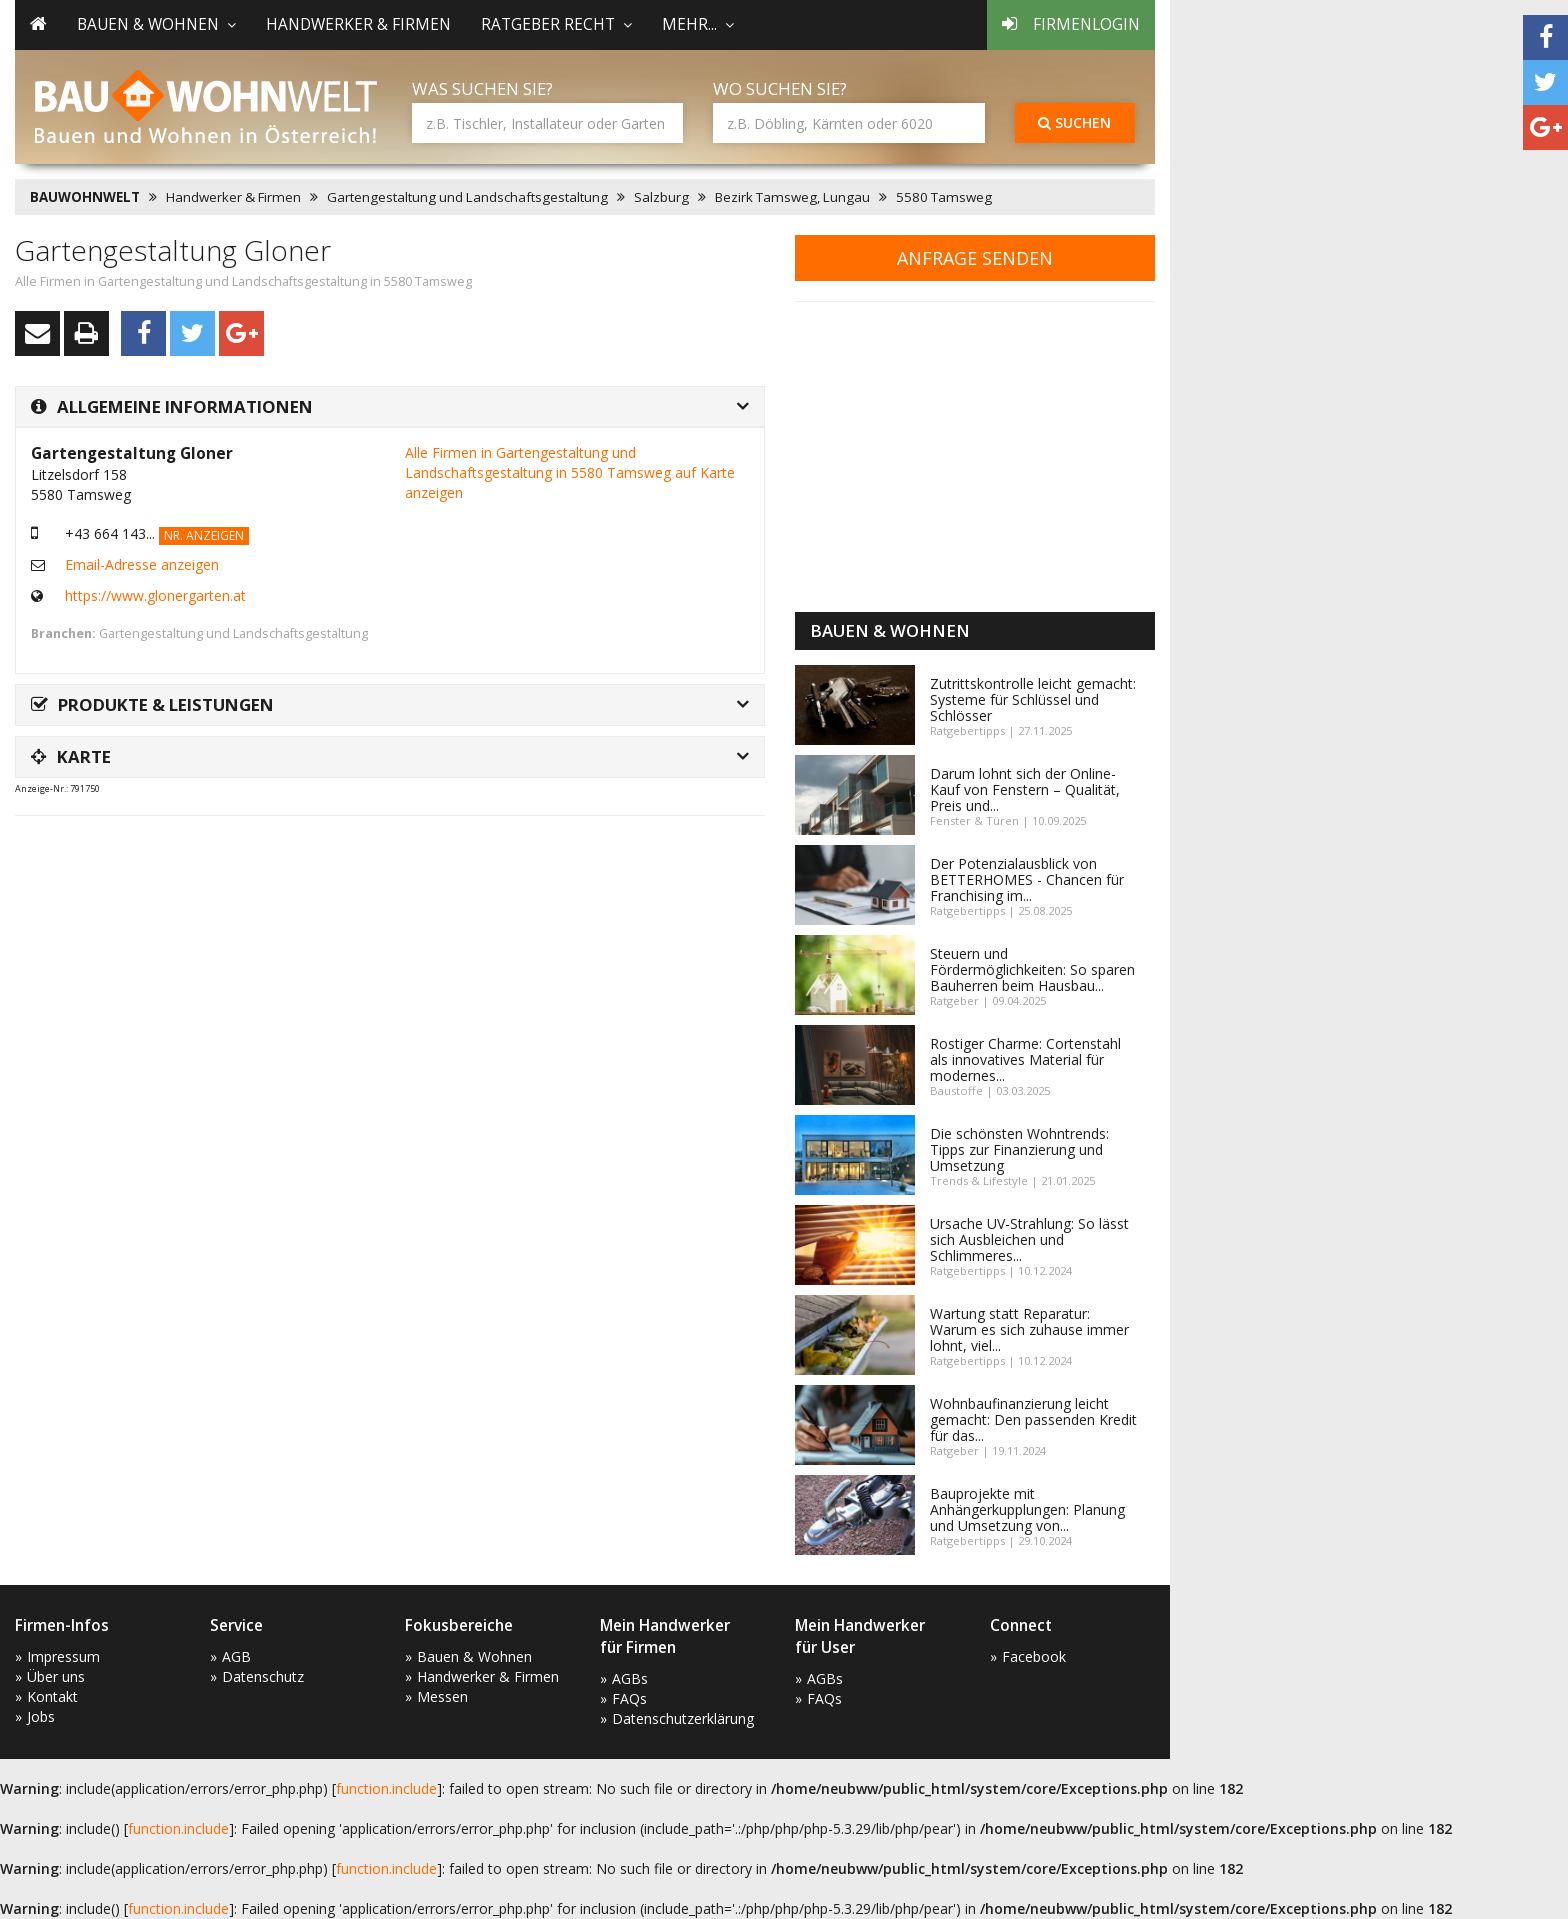 This screenshot has width=1568, height=1919. I want to click on 5580 Tamsweg, so click(944, 197).